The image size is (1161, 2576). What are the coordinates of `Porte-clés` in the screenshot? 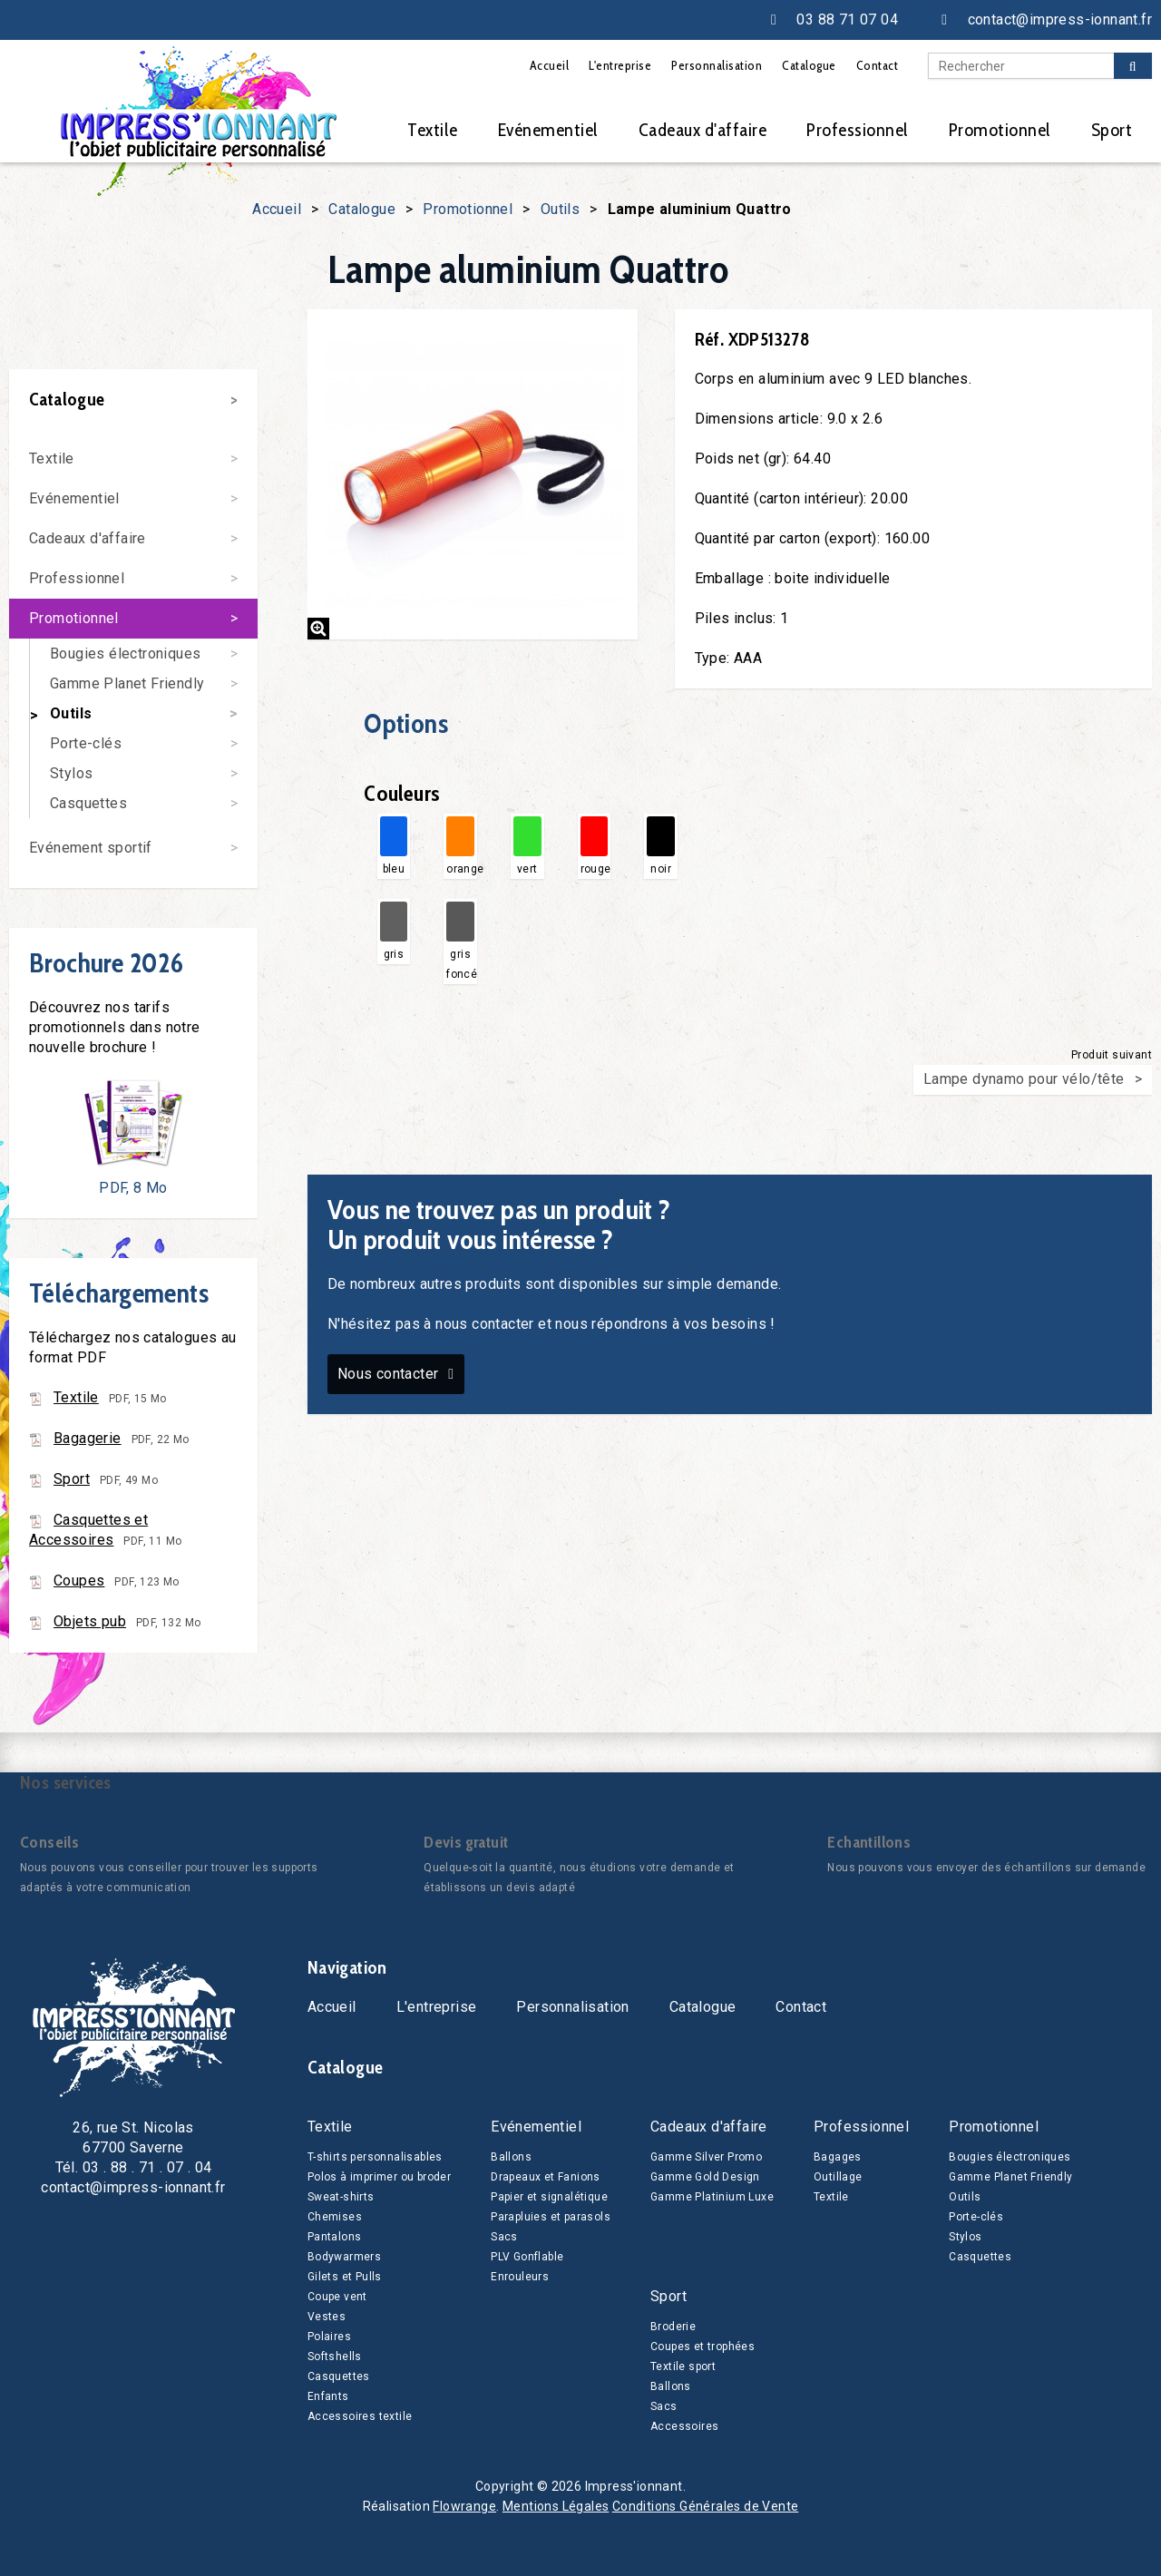 It's located at (86, 743).